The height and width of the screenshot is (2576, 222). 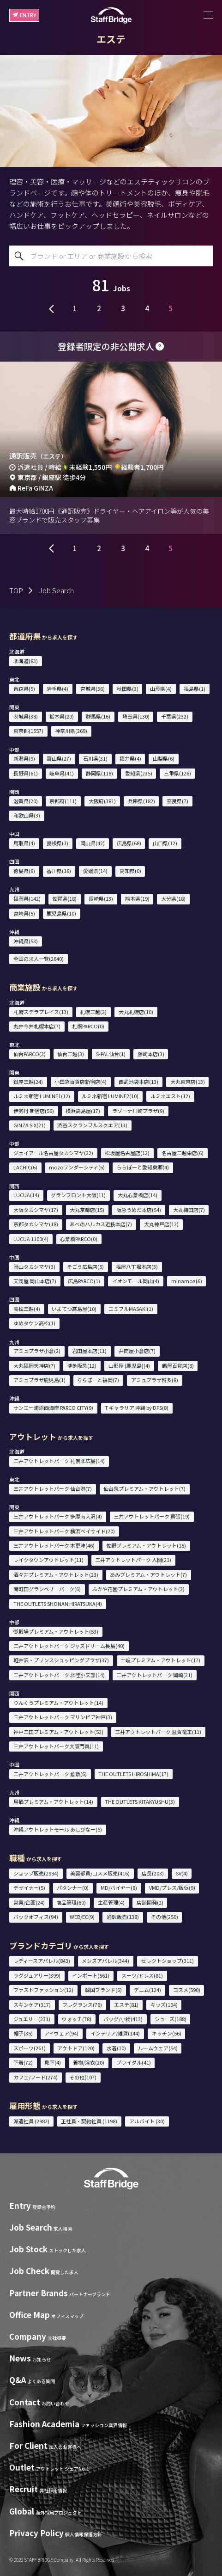 What do you see at coordinates (39, 1379) in the screenshot?
I see `アミュプラザ鹿児島(1)` at bounding box center [39, 1379].